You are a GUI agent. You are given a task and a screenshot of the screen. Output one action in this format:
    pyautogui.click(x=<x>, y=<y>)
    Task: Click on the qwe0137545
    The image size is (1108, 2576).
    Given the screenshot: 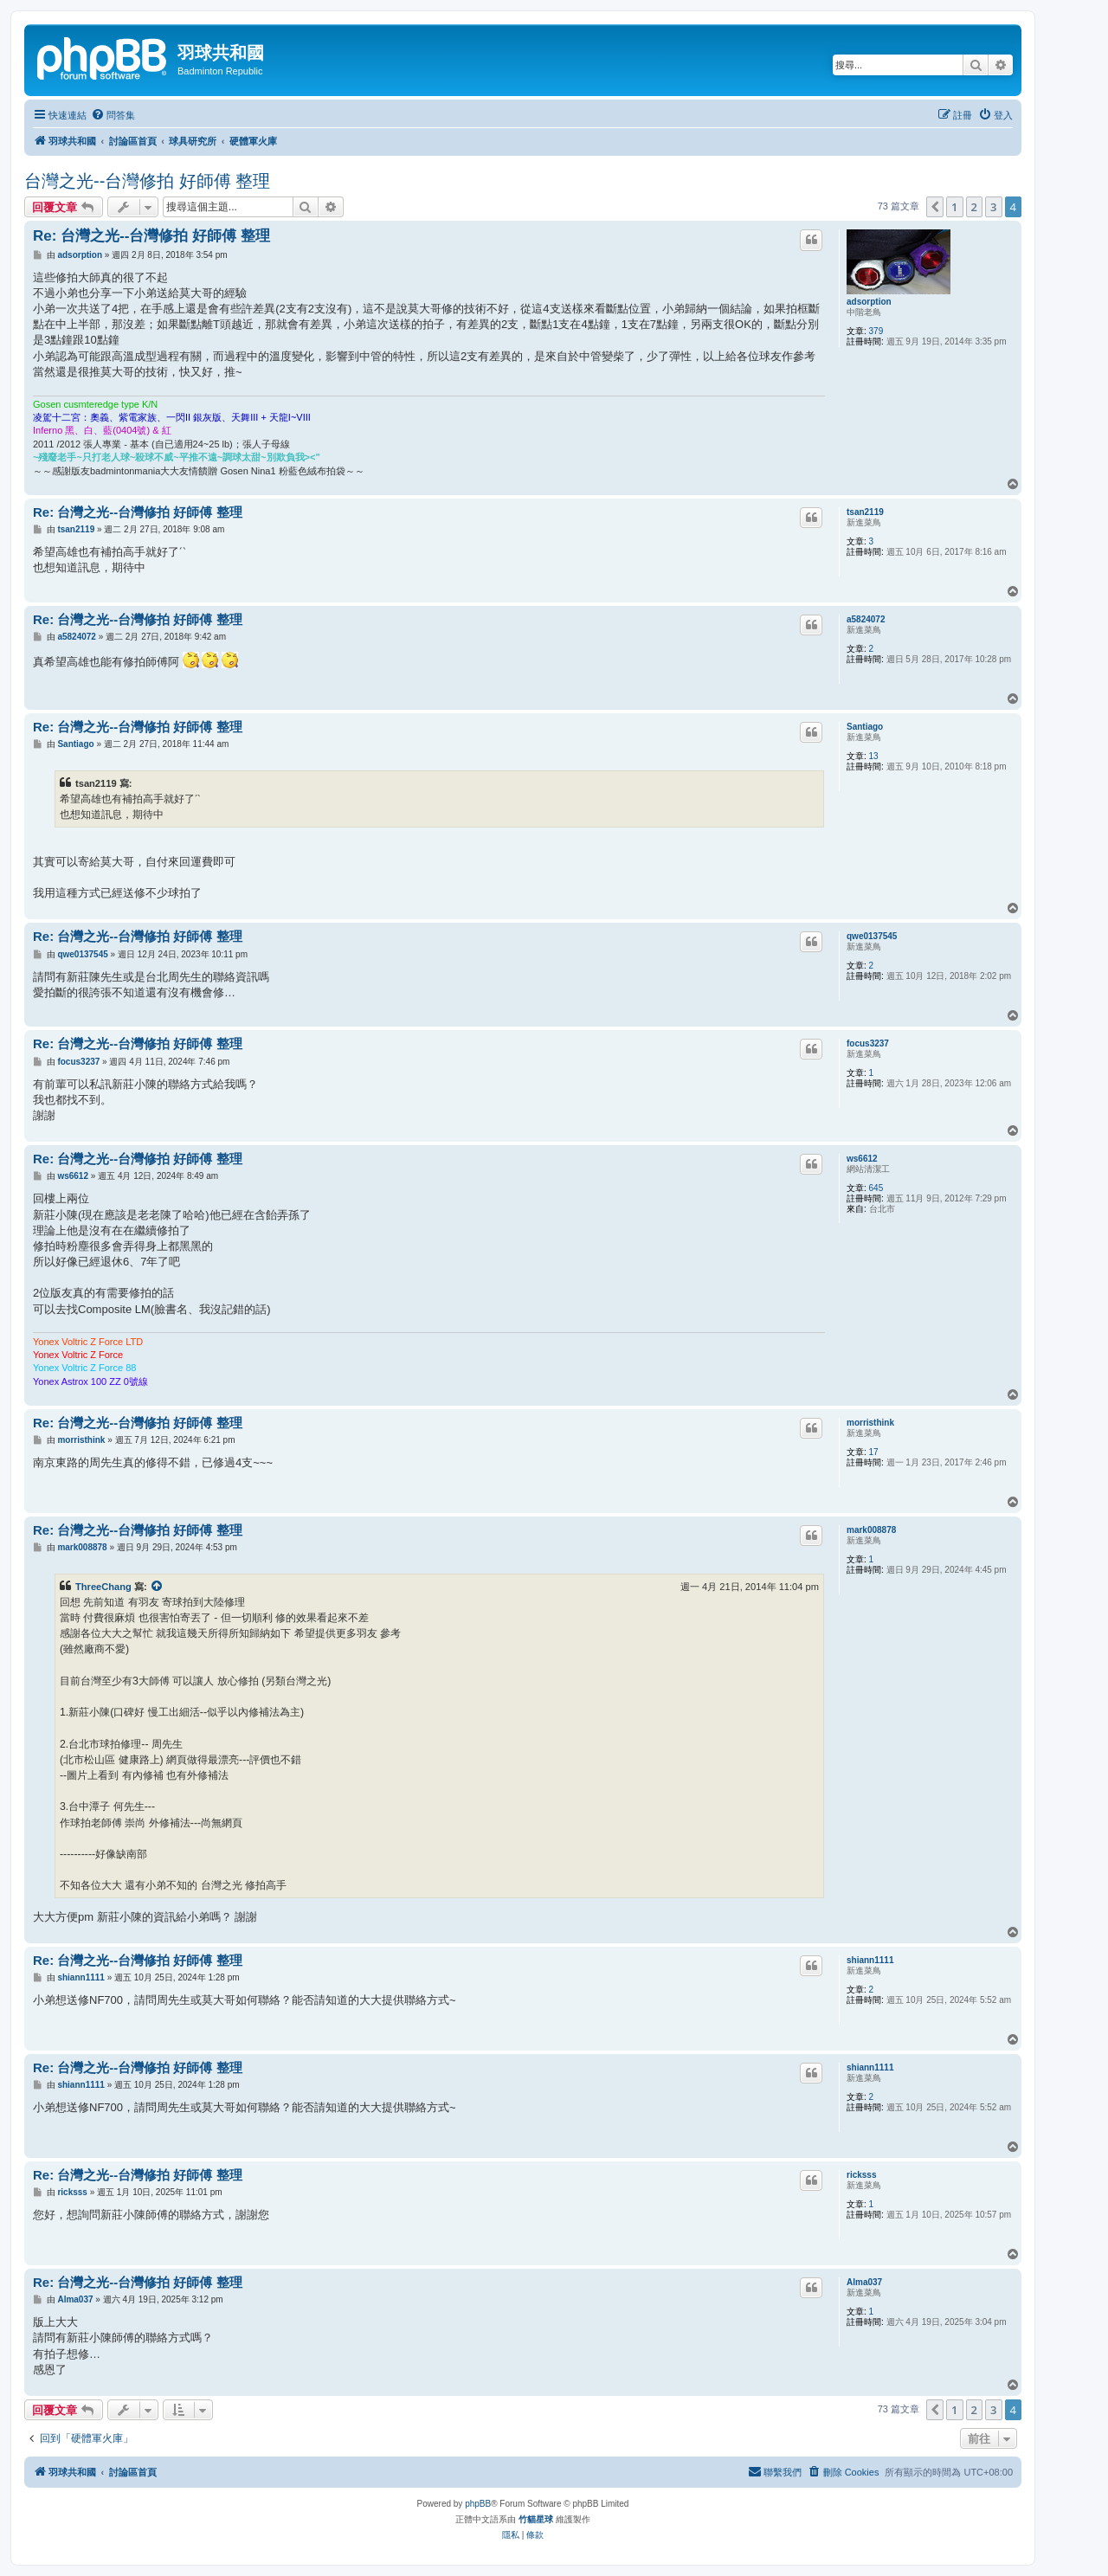 What is the action you would take?
    pyautogui.click(x=872, y=936)
    